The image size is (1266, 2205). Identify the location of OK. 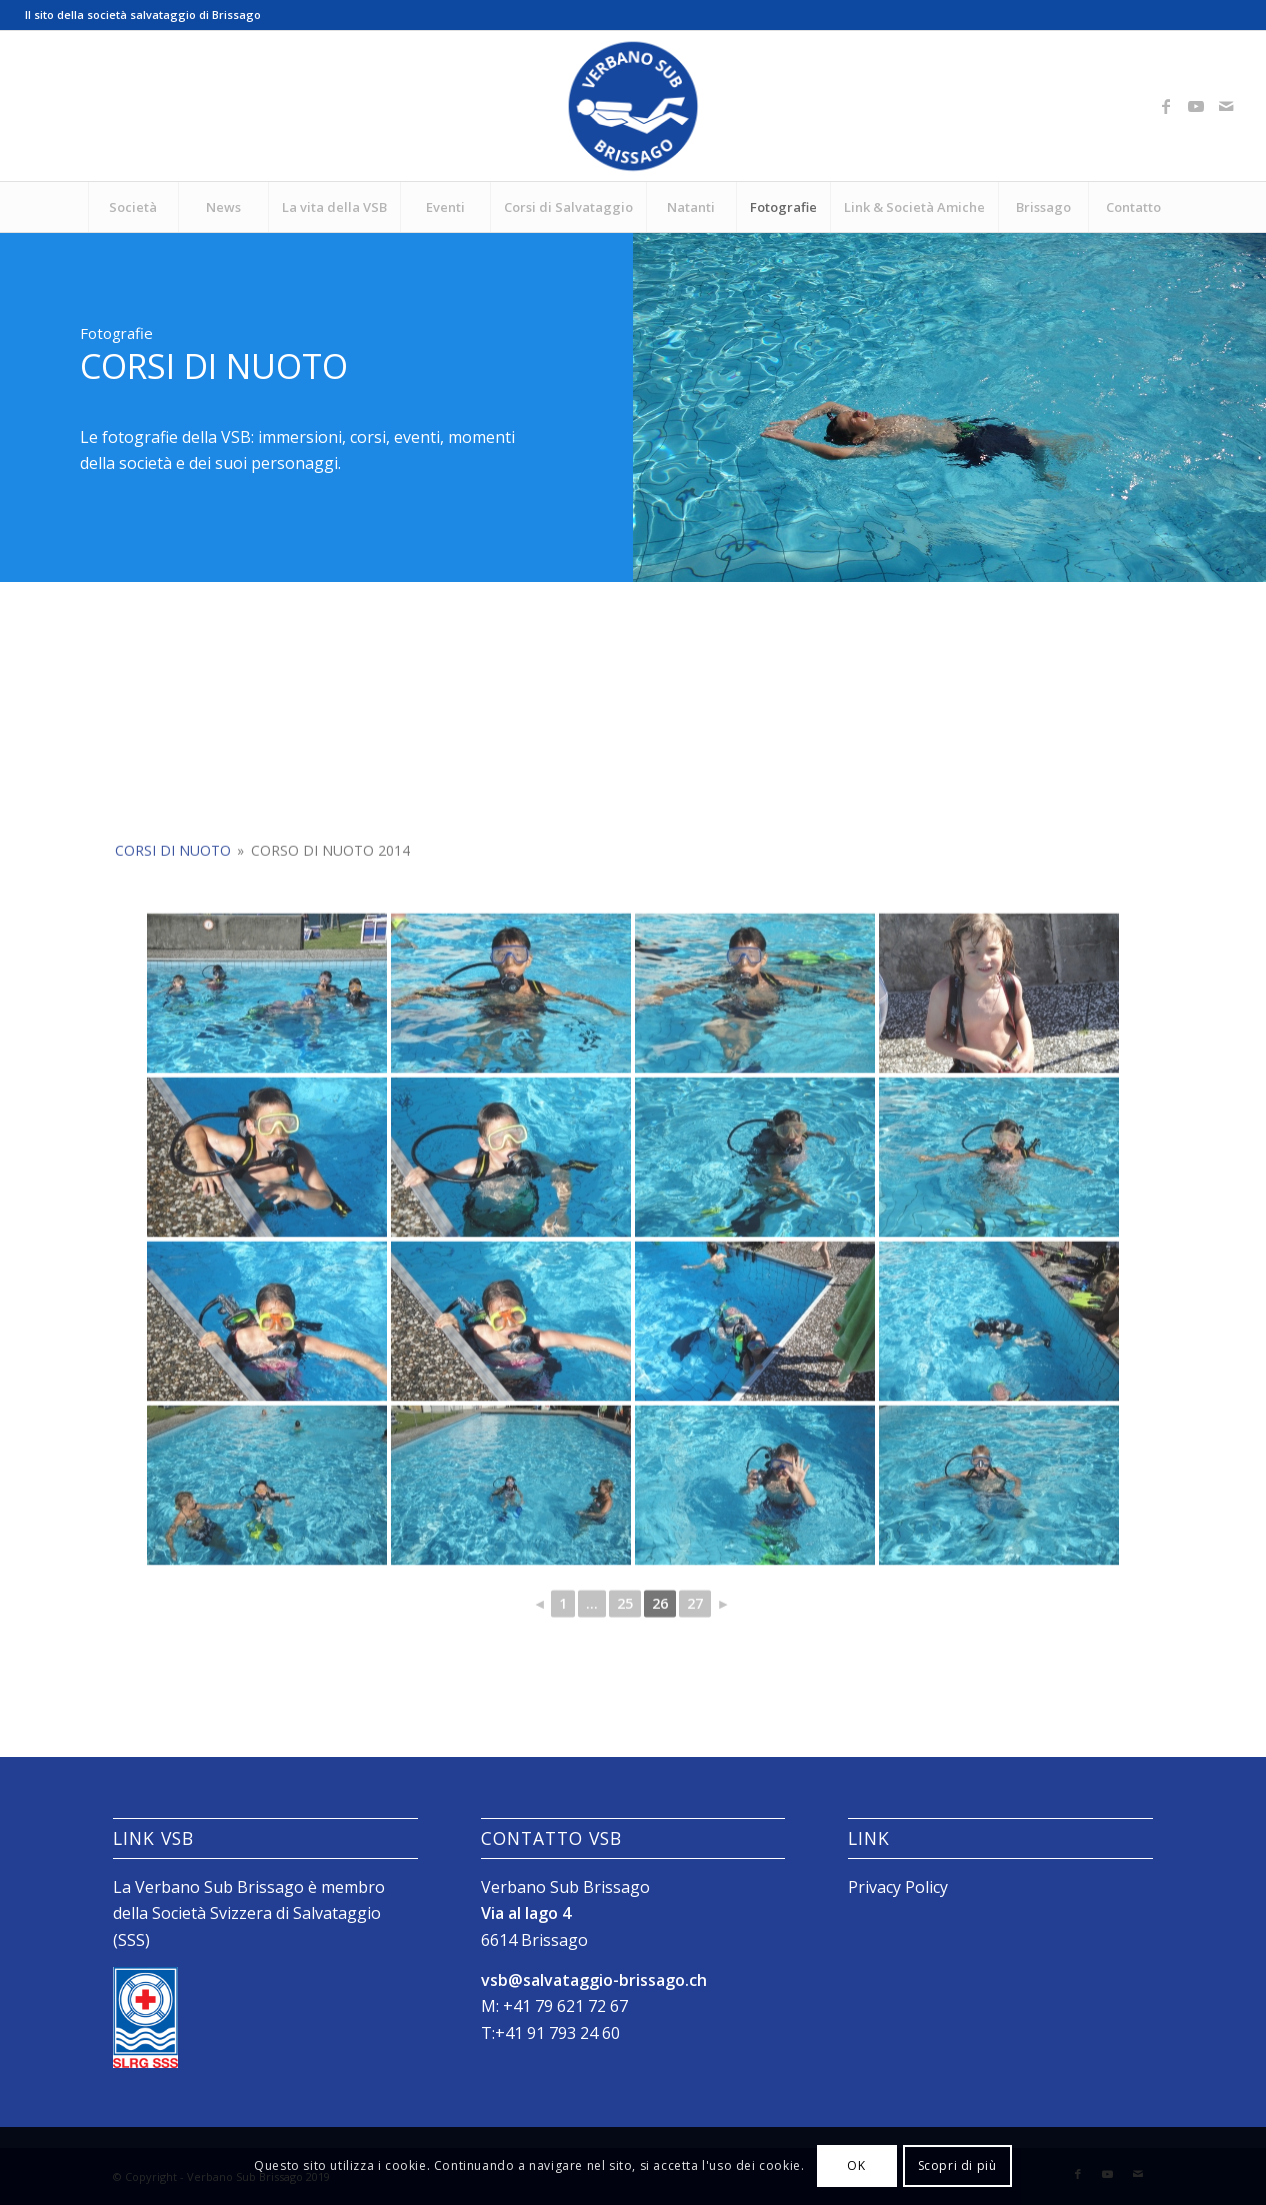
(856, 2165).